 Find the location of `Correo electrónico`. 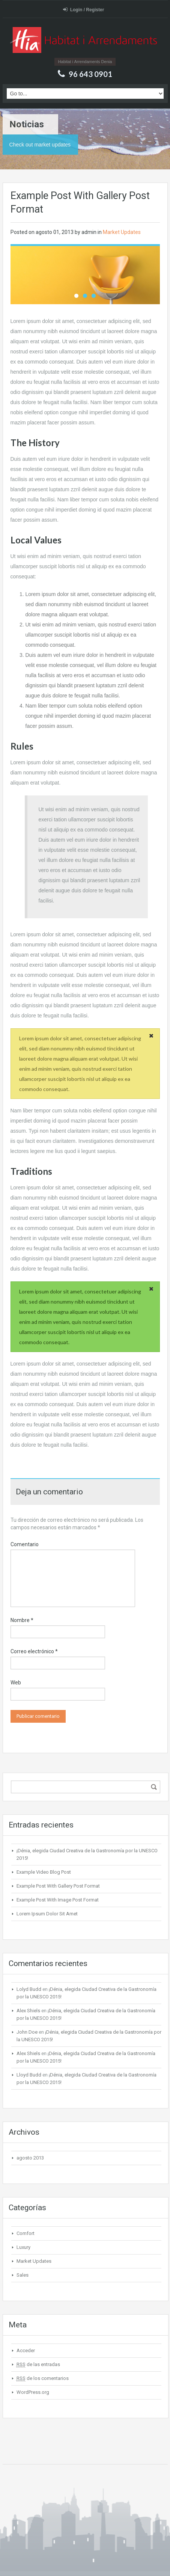

Correo electrónico is located at coordinates (34, 1651).